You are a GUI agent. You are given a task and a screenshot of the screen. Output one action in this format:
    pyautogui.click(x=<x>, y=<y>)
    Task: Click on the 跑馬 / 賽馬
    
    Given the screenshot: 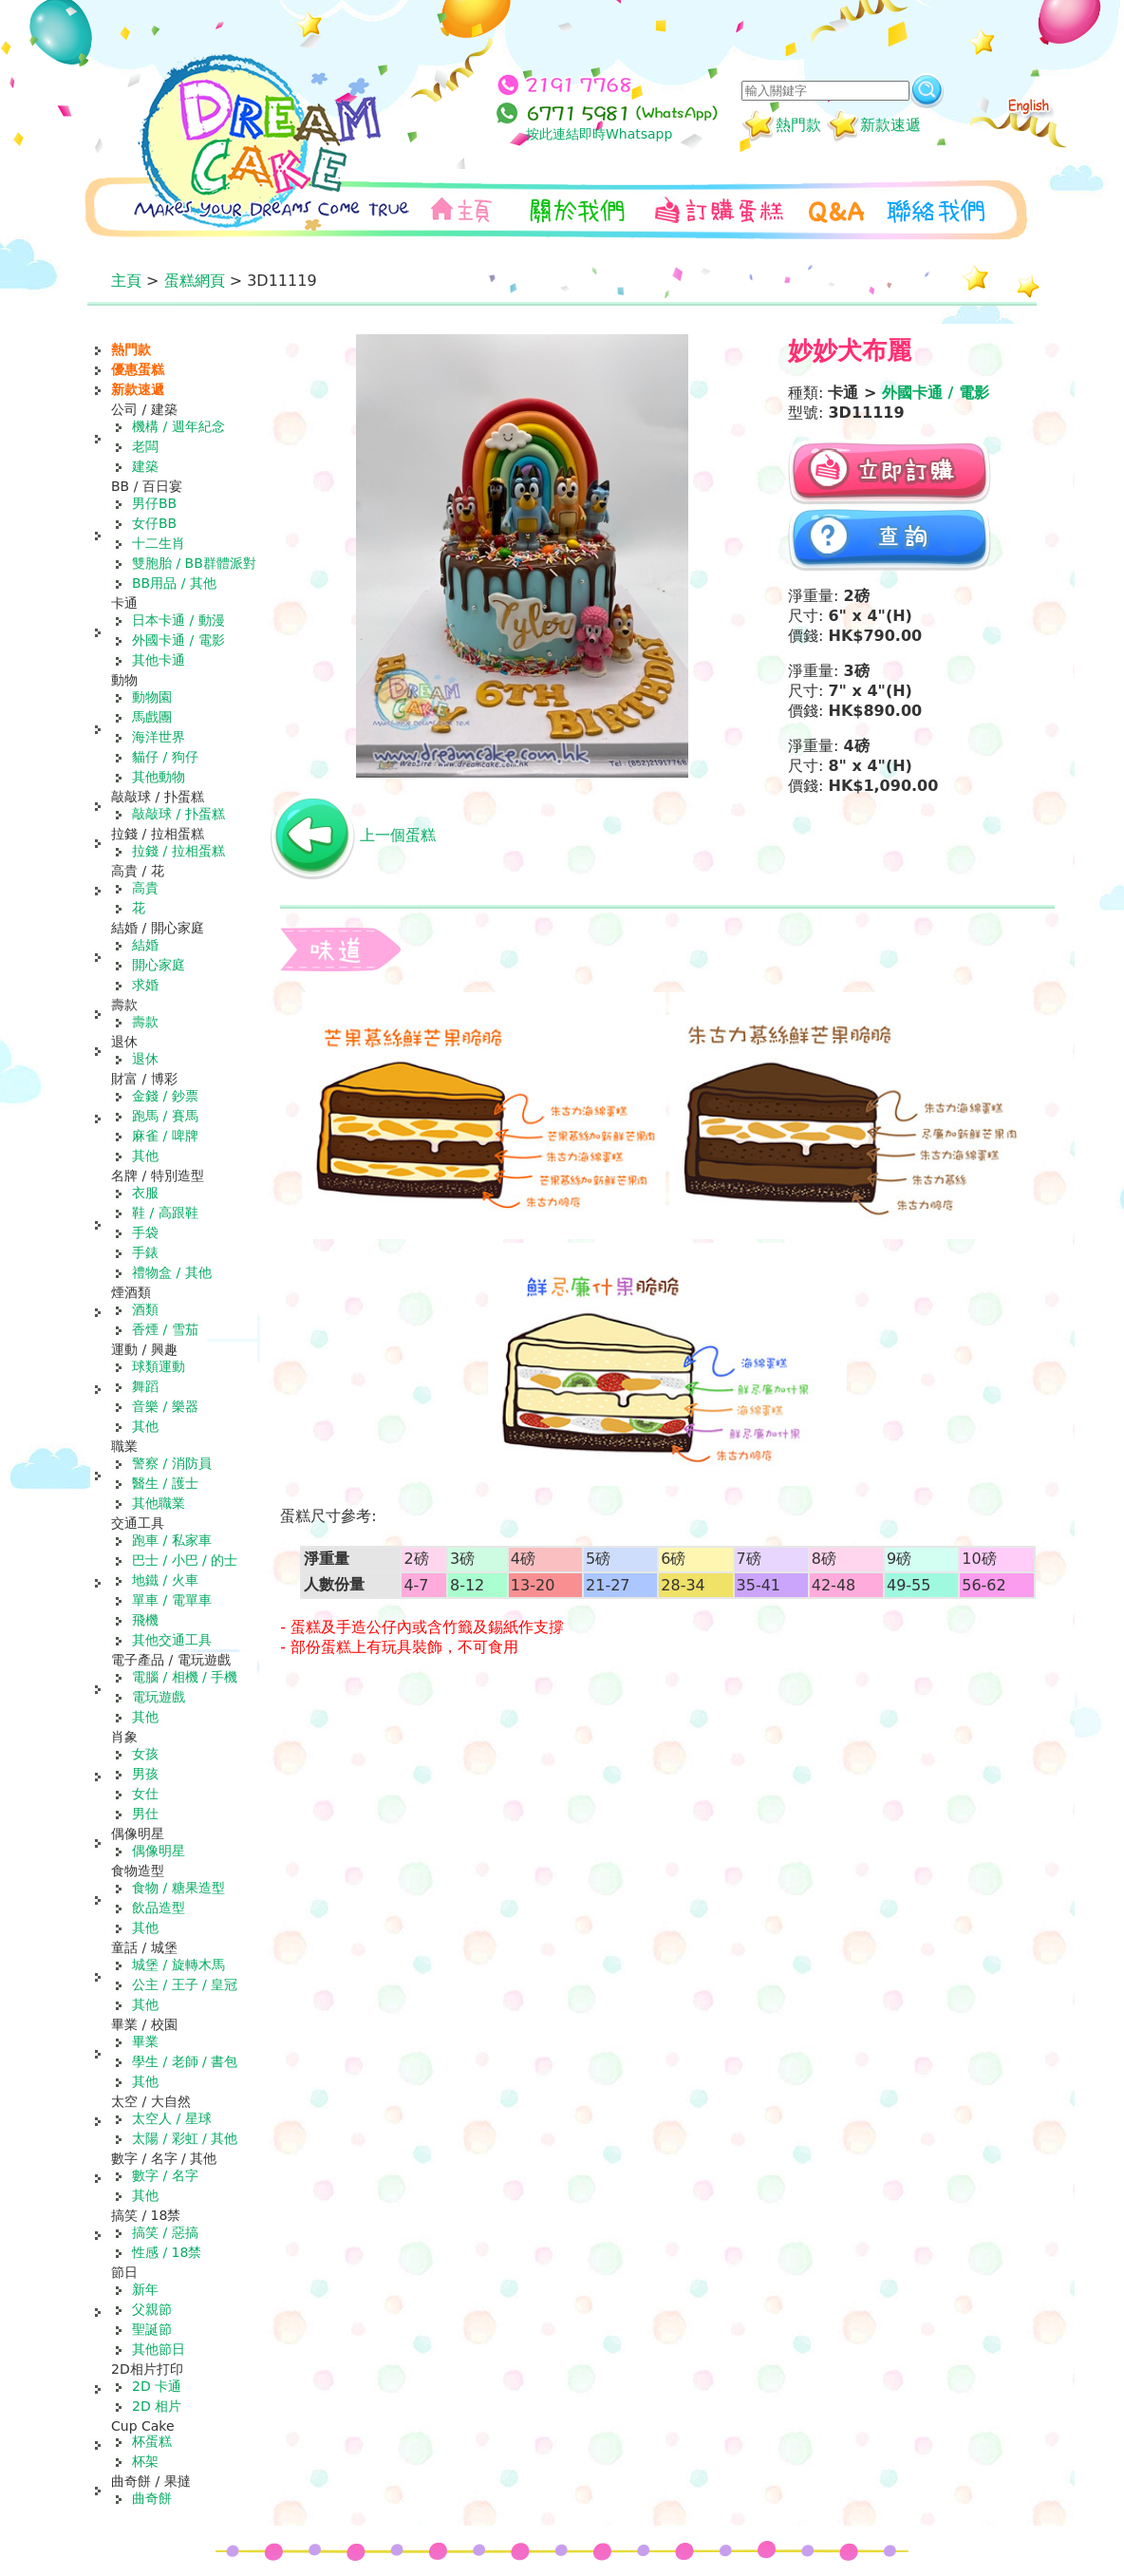 What is the action you would take?
    pyautogui.click(x=165, y=1115)
    